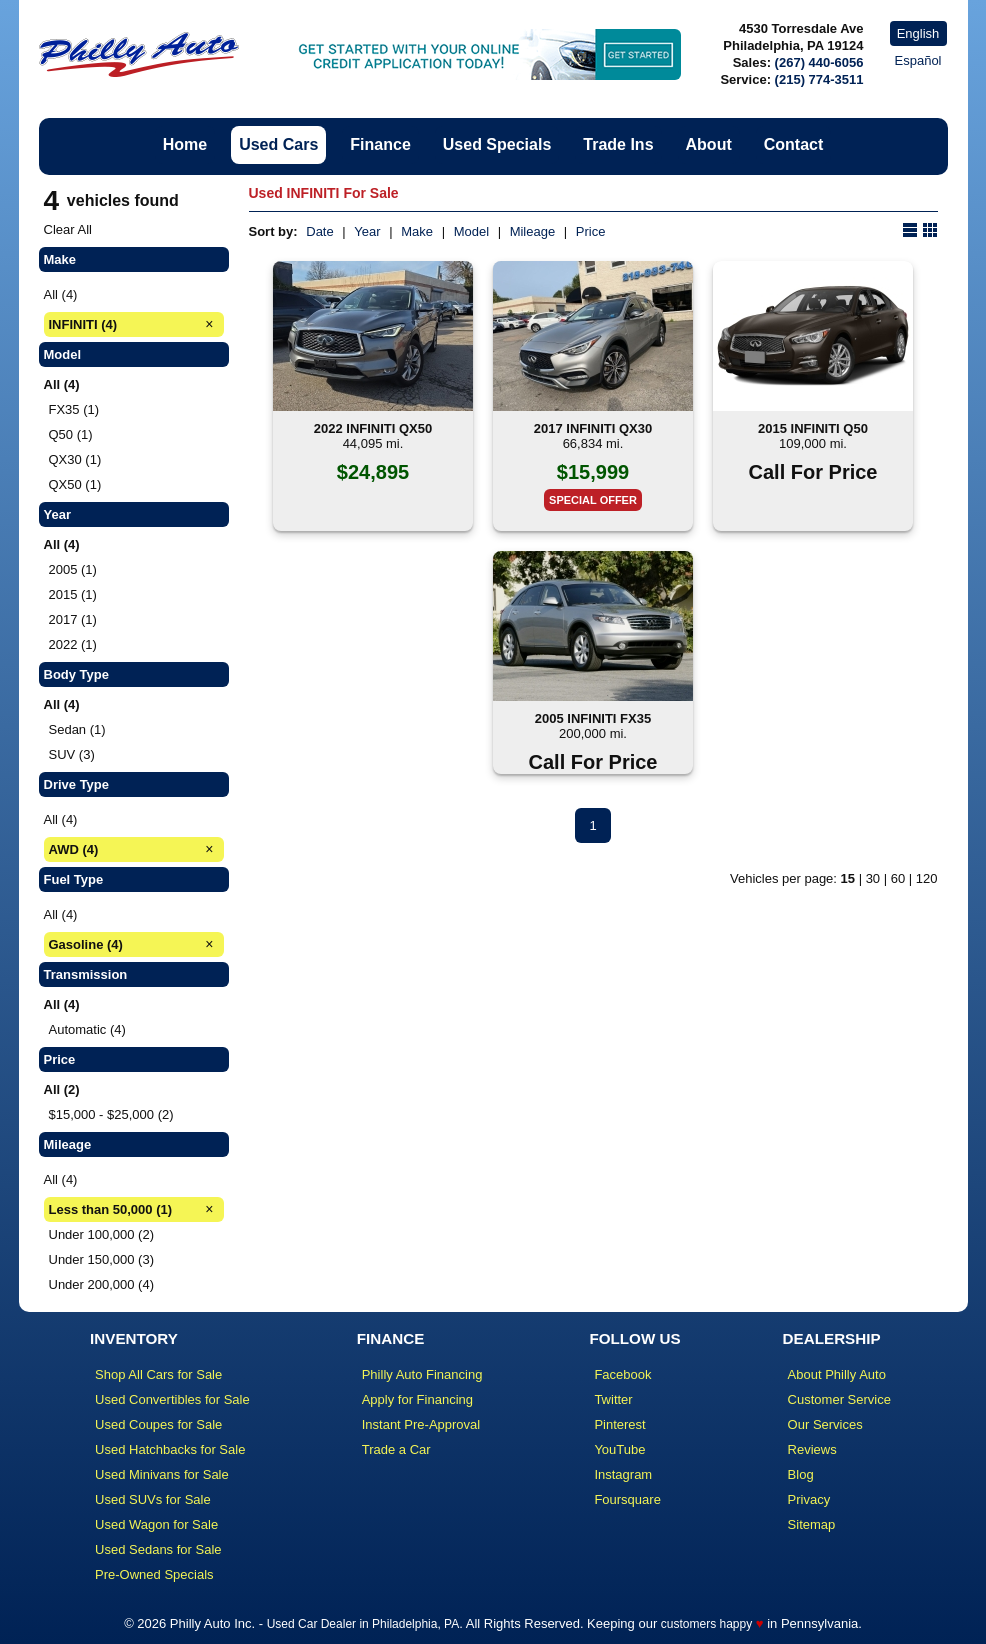 The image size is (986, 1644). What do you see at coordinates (812, 1524) in the screenshot?
I see `Sitemap` at bounding box center [812, 1524].